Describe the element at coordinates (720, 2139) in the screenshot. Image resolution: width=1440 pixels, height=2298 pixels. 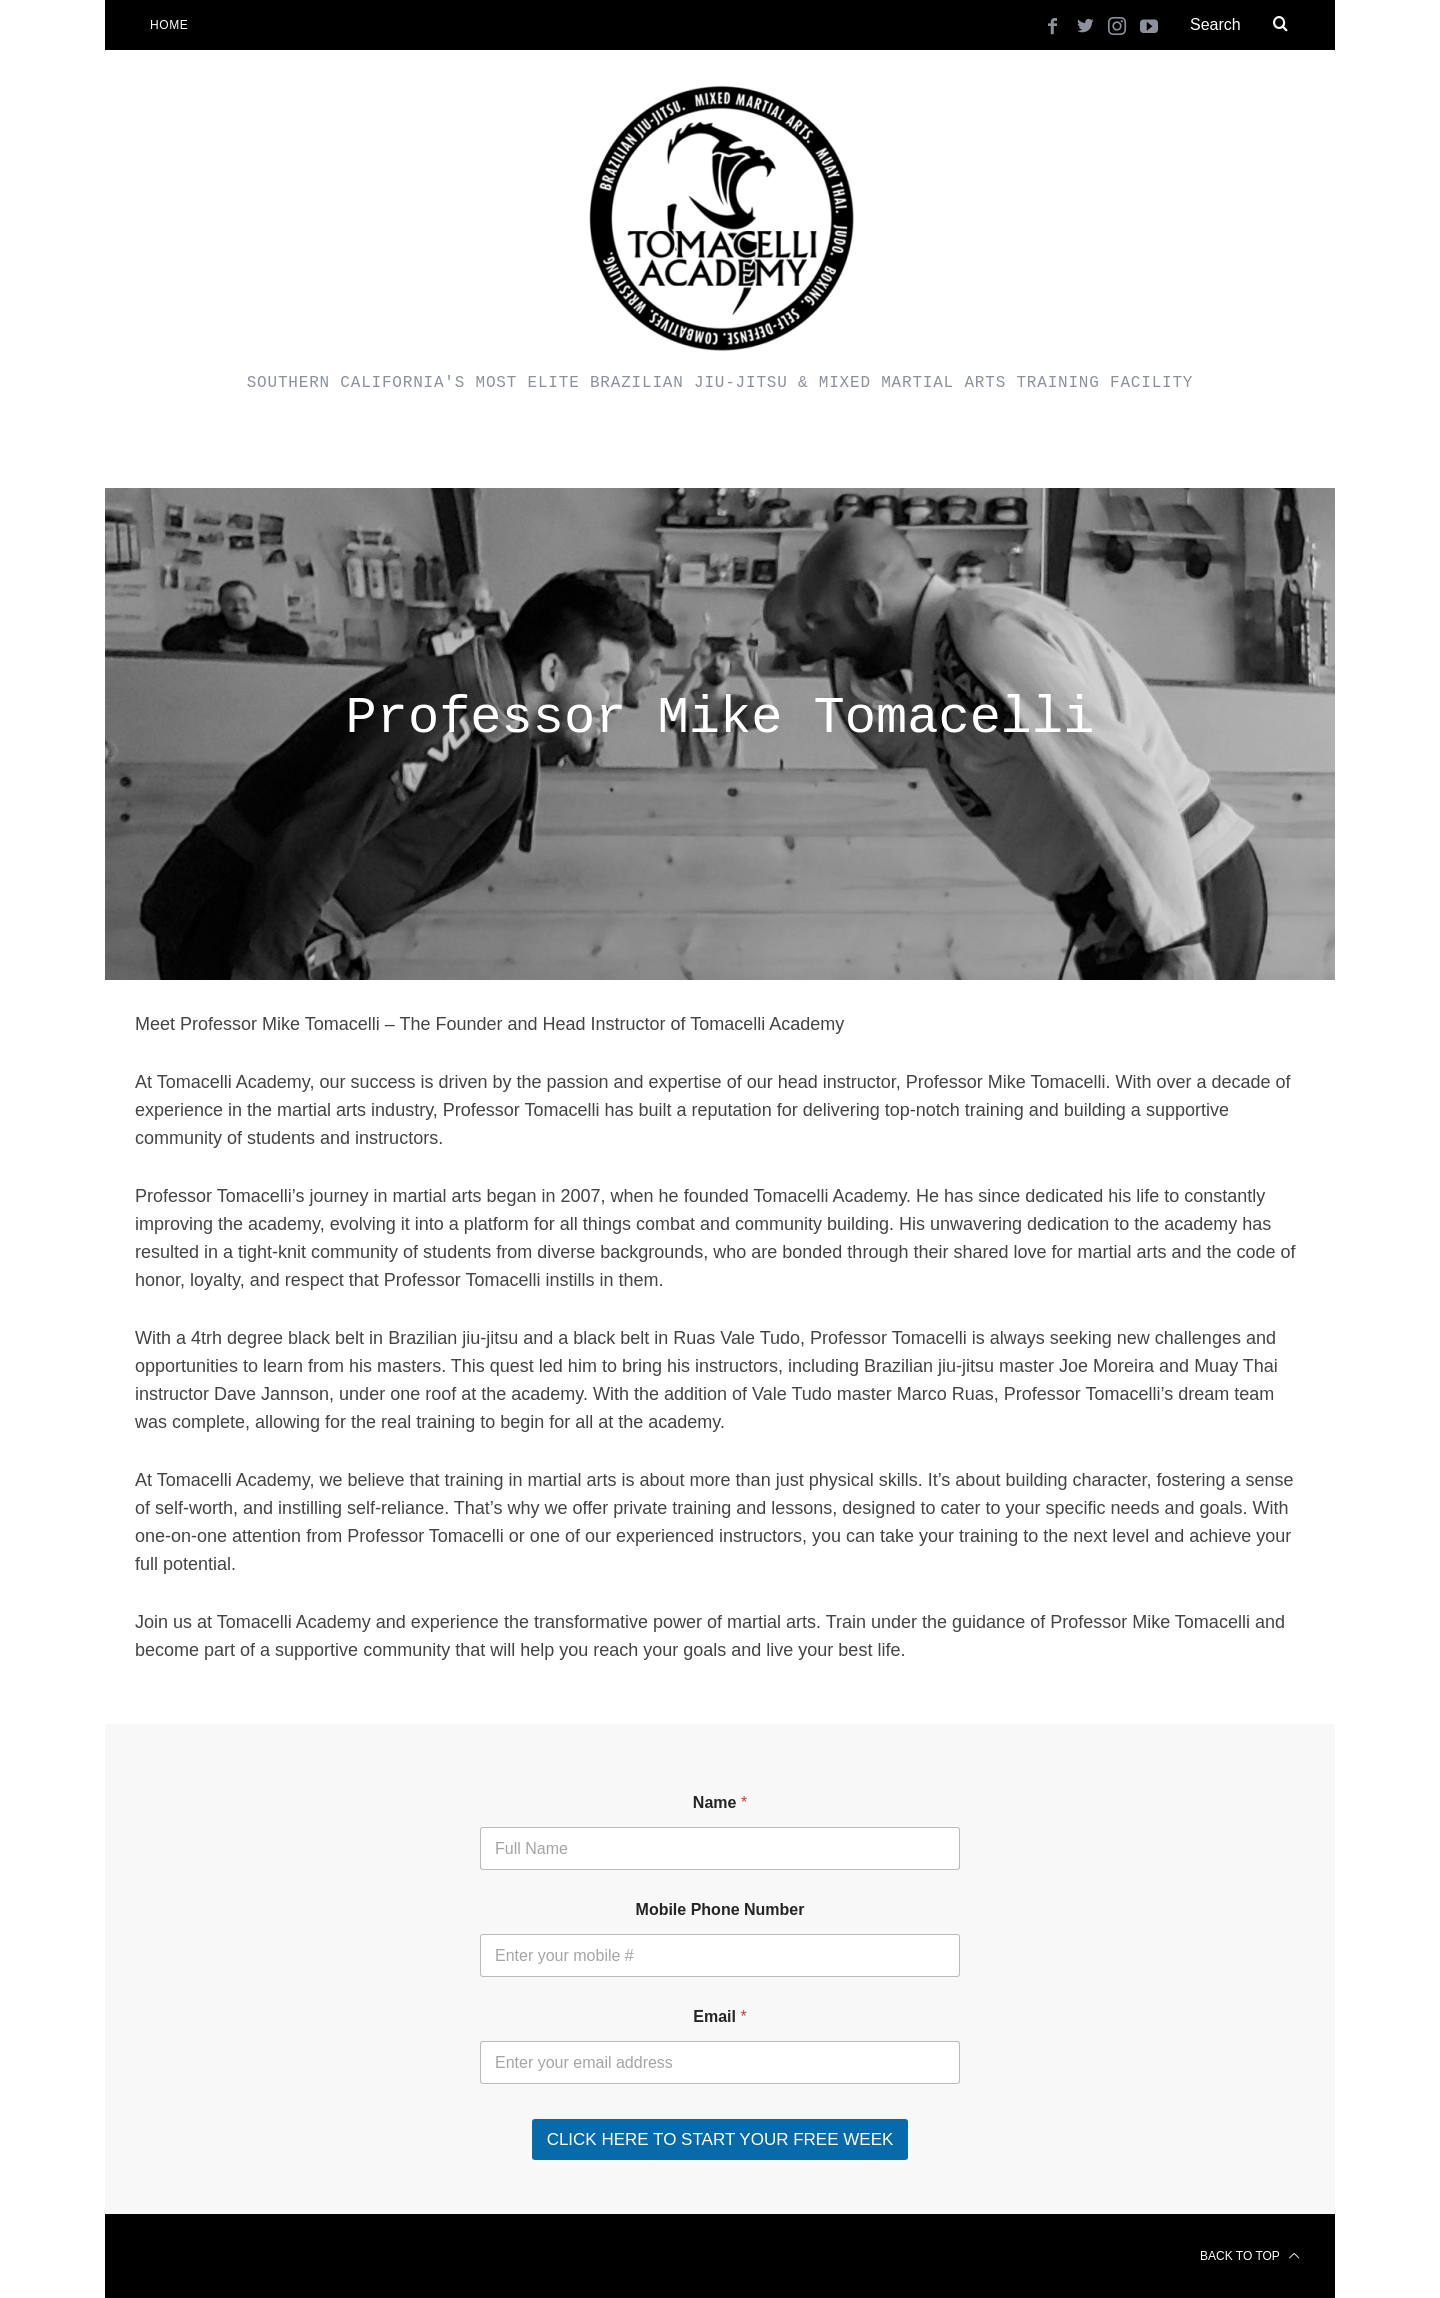
I see `CLICK HERE TO START YOUR FREE WEEK` at that location.